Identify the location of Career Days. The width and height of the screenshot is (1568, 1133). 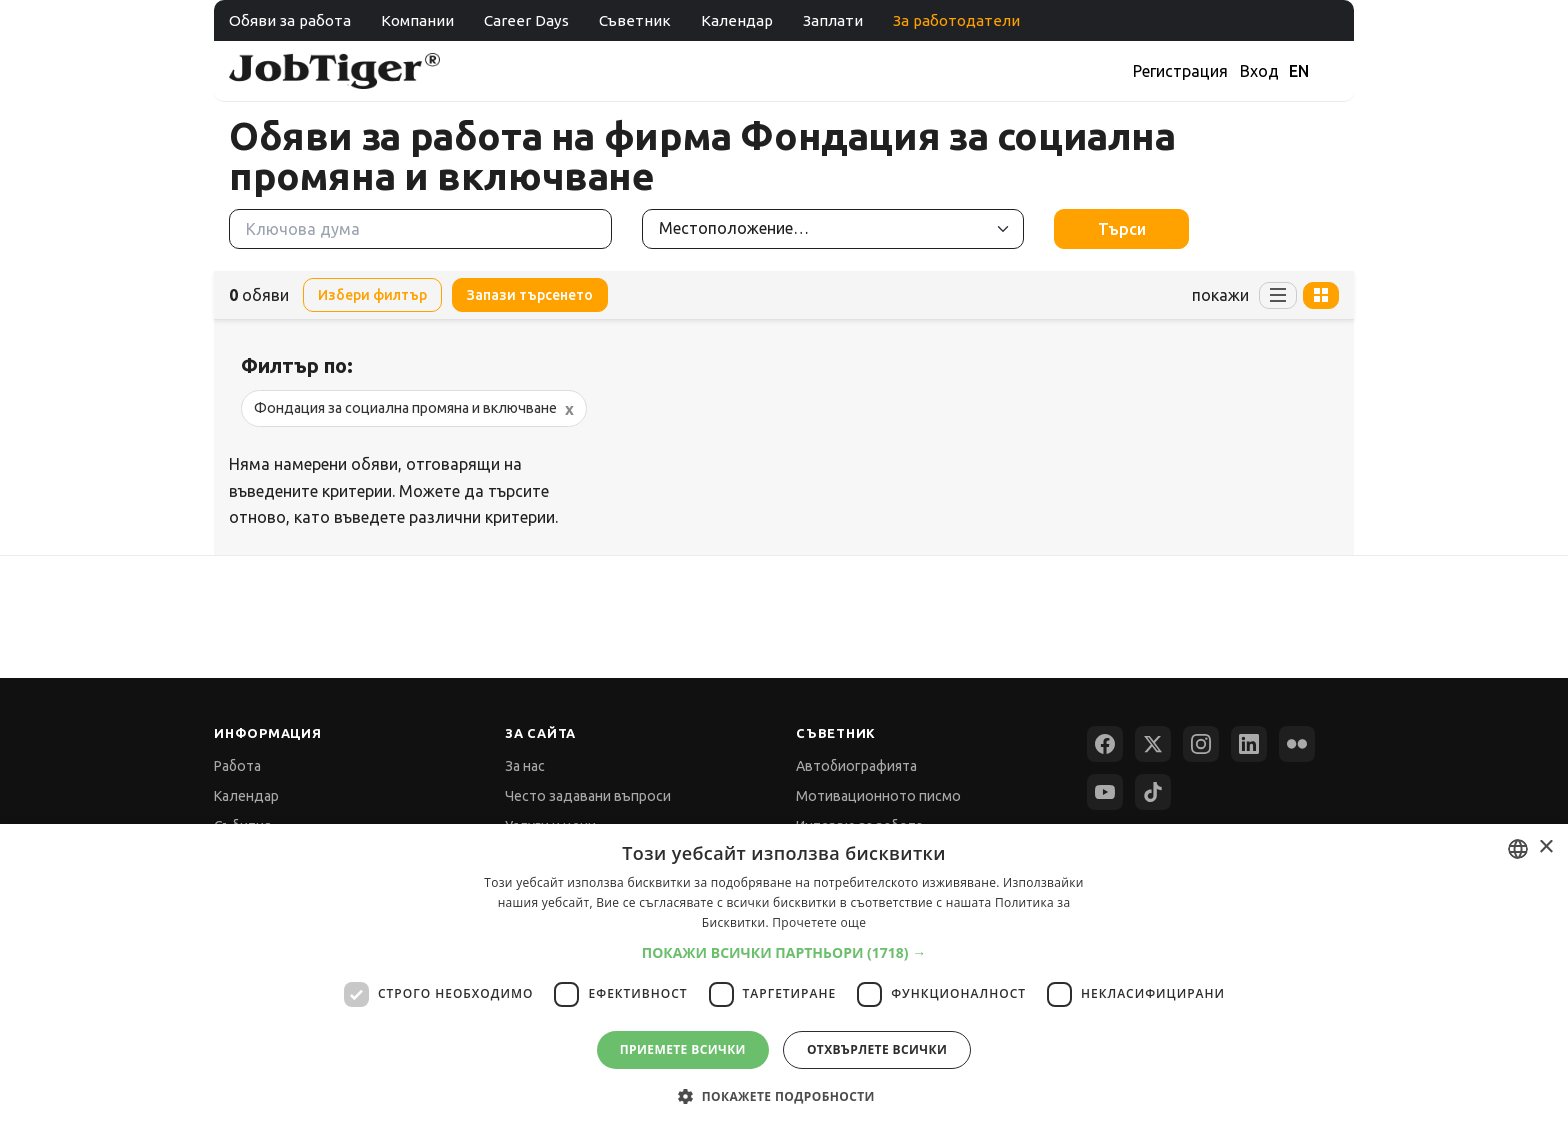
(526, 20).